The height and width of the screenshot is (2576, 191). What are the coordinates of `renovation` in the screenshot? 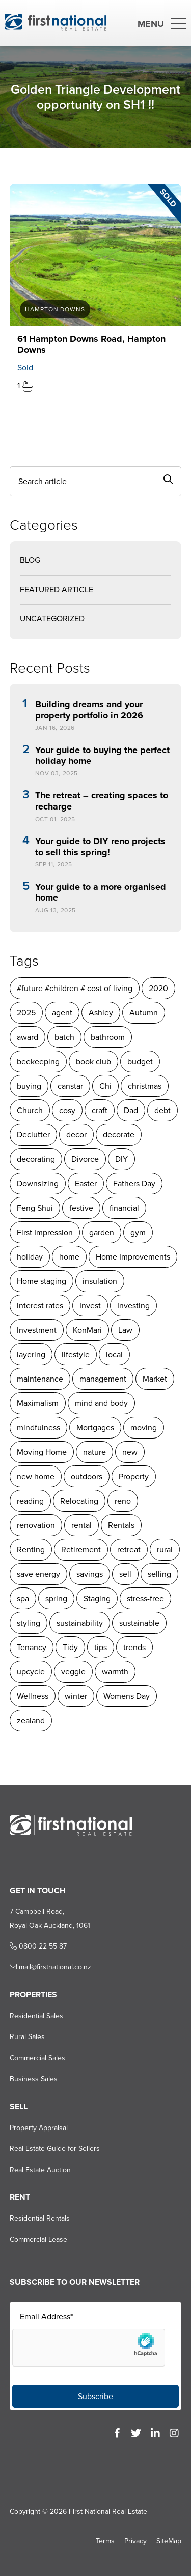 It's located at (36, 1525).